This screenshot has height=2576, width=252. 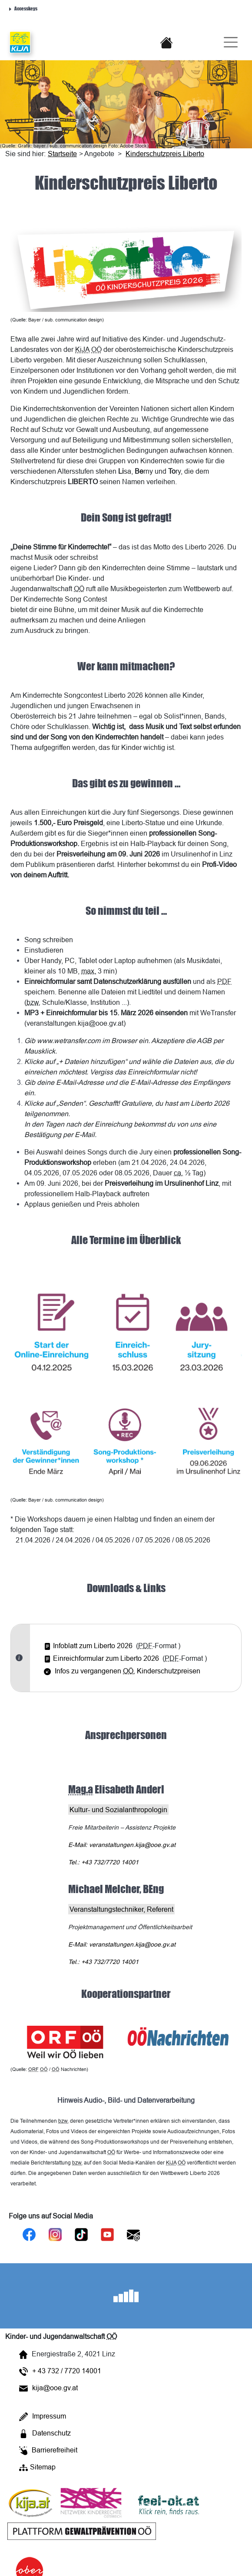 What do you see at coordinates (122, 1844) in the screenshot?
I see `: veranstaltungen.kija@ooe.gv.at` at bounding box center [122, 1844].